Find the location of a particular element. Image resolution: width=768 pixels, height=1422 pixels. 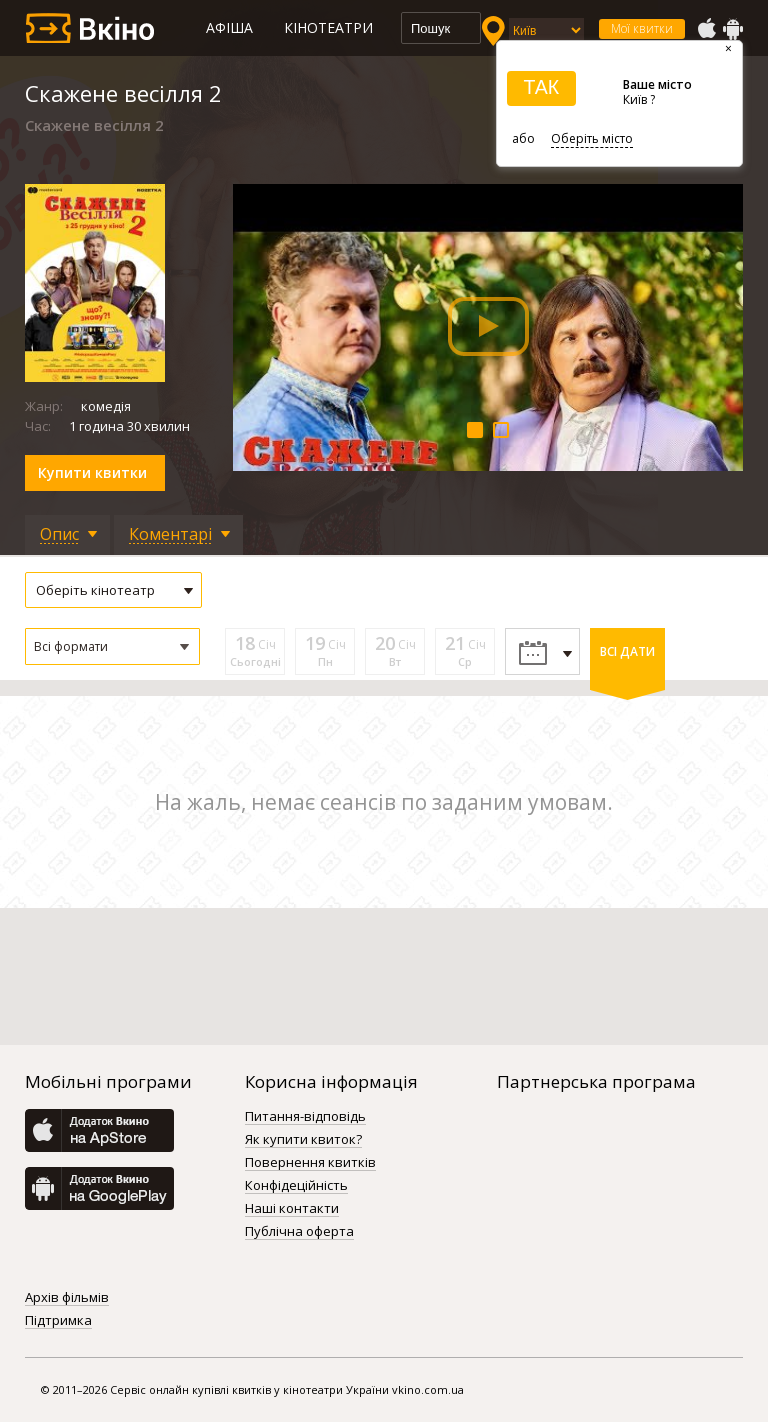

Мої квитки is located at coordinates (642, 28).